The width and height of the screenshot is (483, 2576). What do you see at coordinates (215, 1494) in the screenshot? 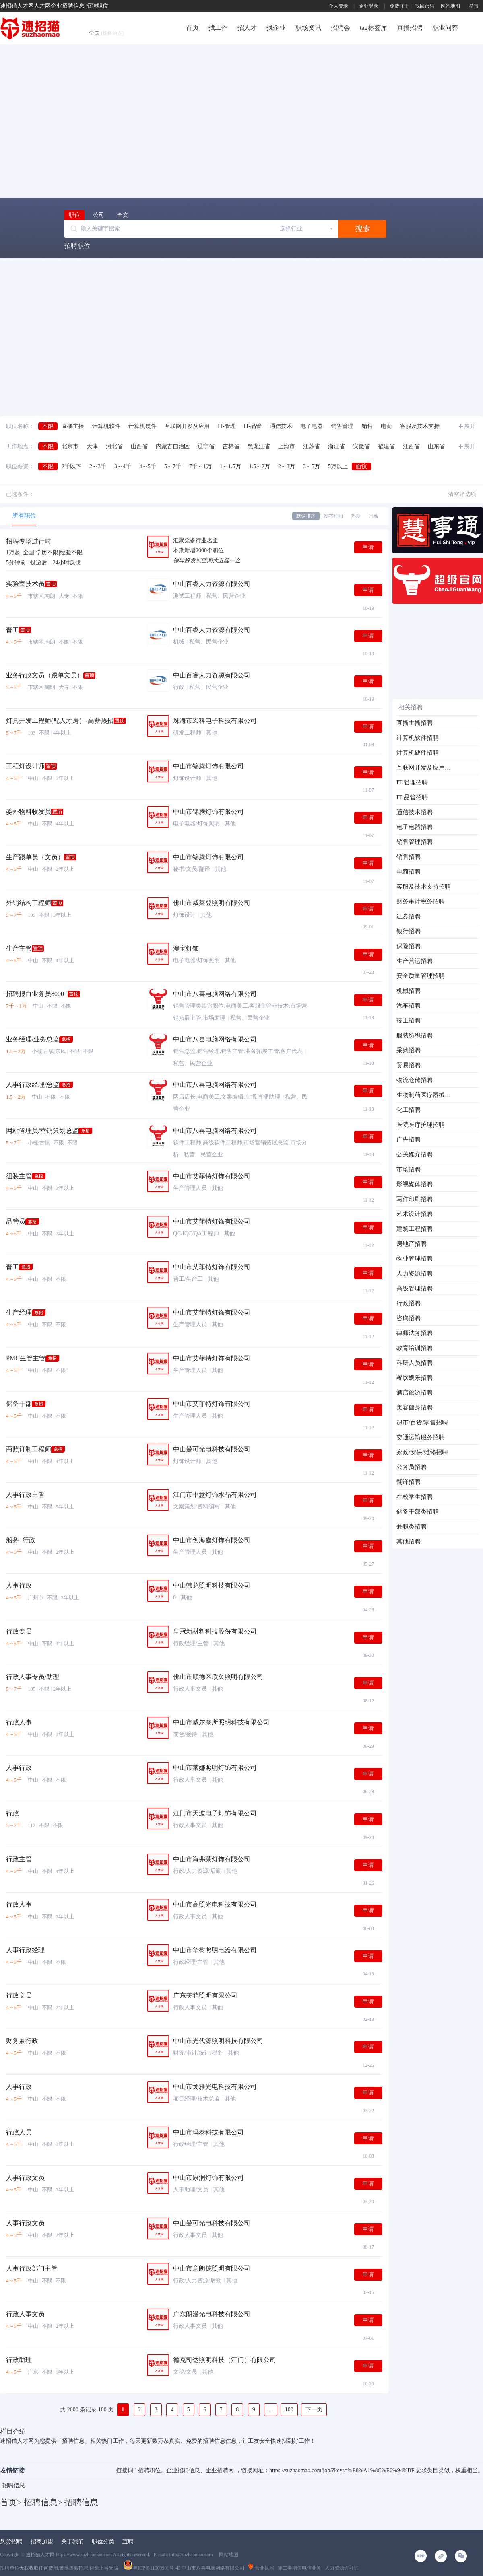
I see `江门市中意灯饰水晶有限公司` at bounding box center [215, 1494].